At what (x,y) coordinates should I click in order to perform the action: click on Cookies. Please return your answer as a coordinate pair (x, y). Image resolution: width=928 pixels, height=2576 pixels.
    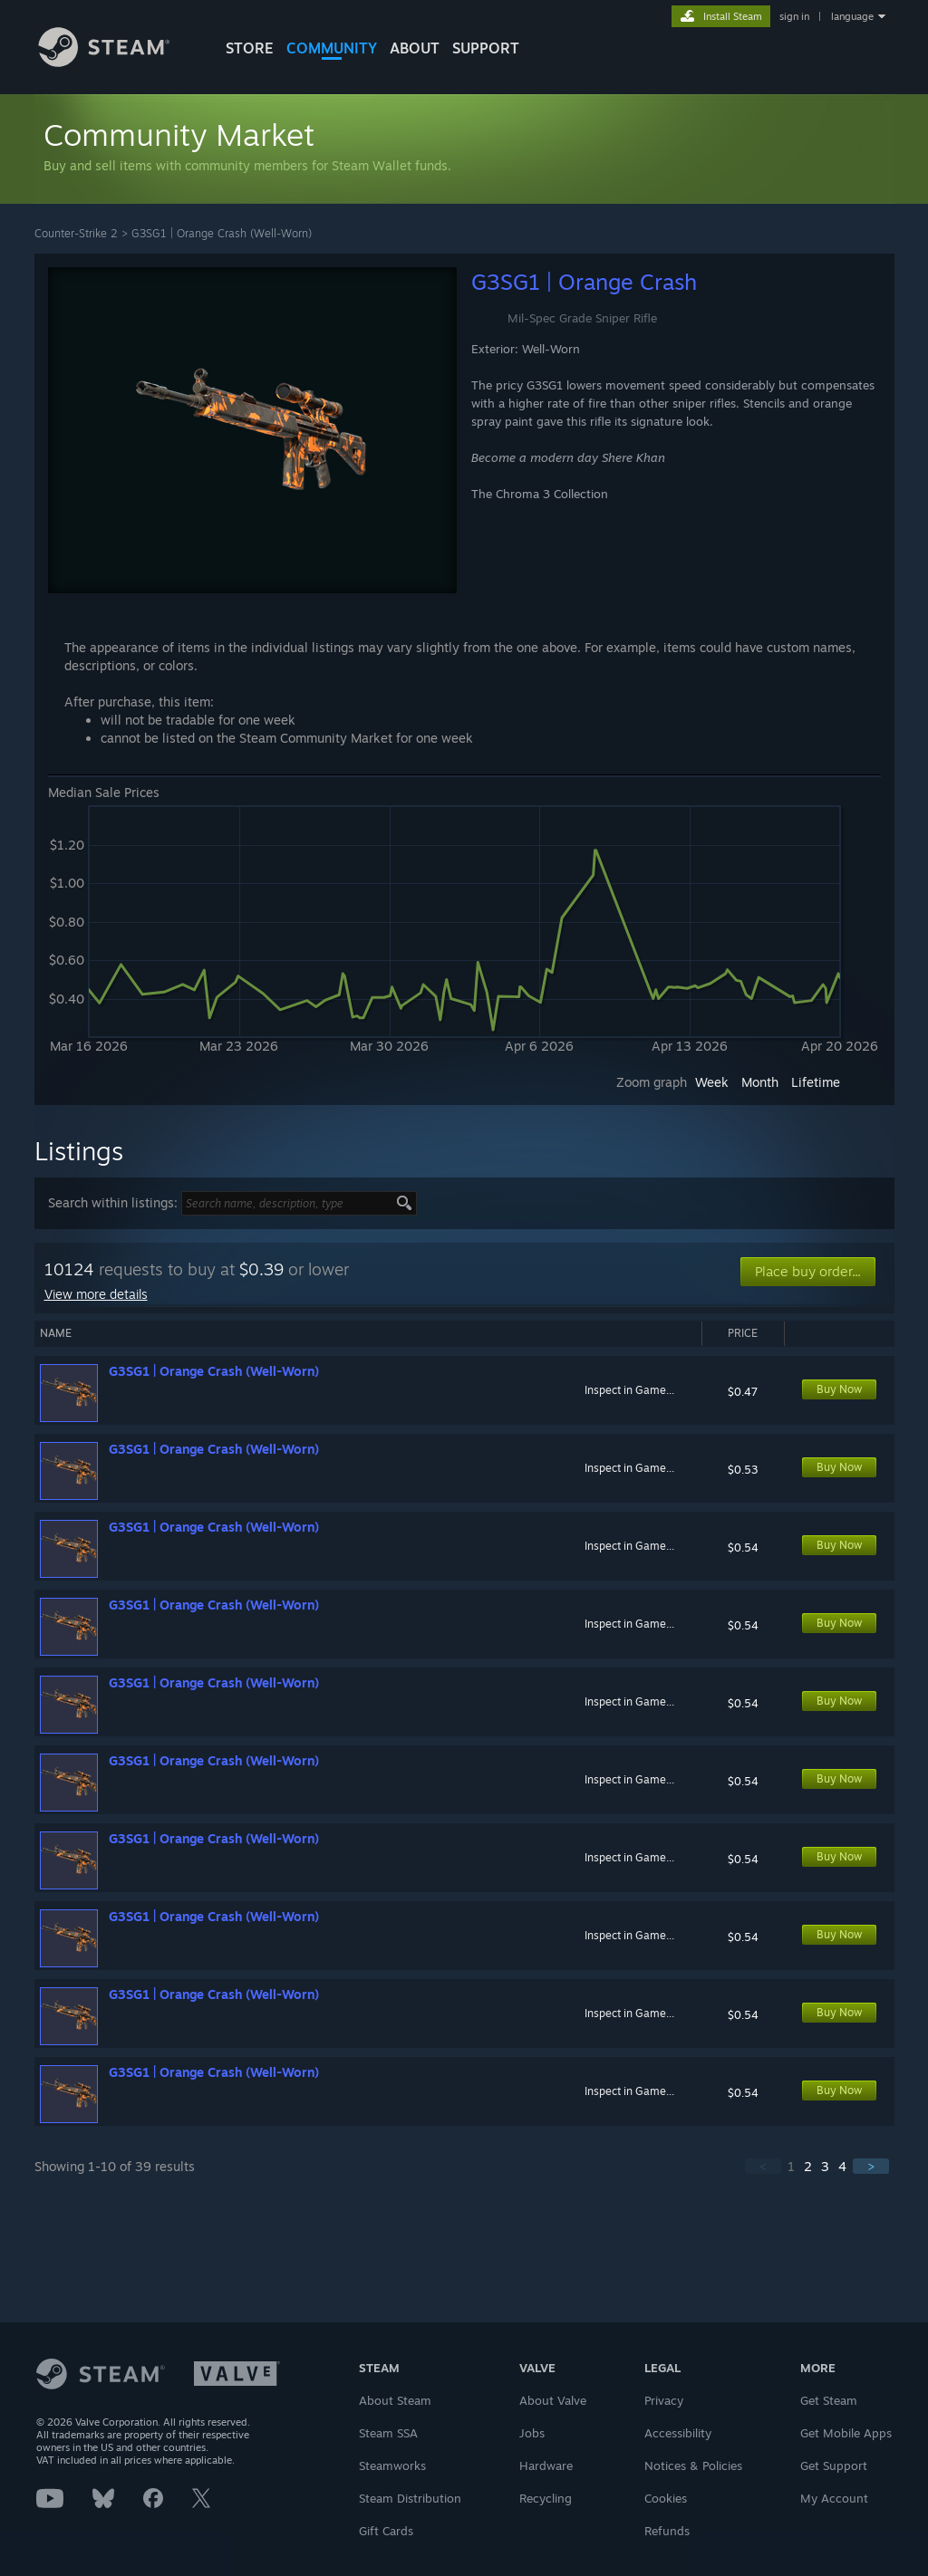
    Looking at the image, I should click on (665, 2498).